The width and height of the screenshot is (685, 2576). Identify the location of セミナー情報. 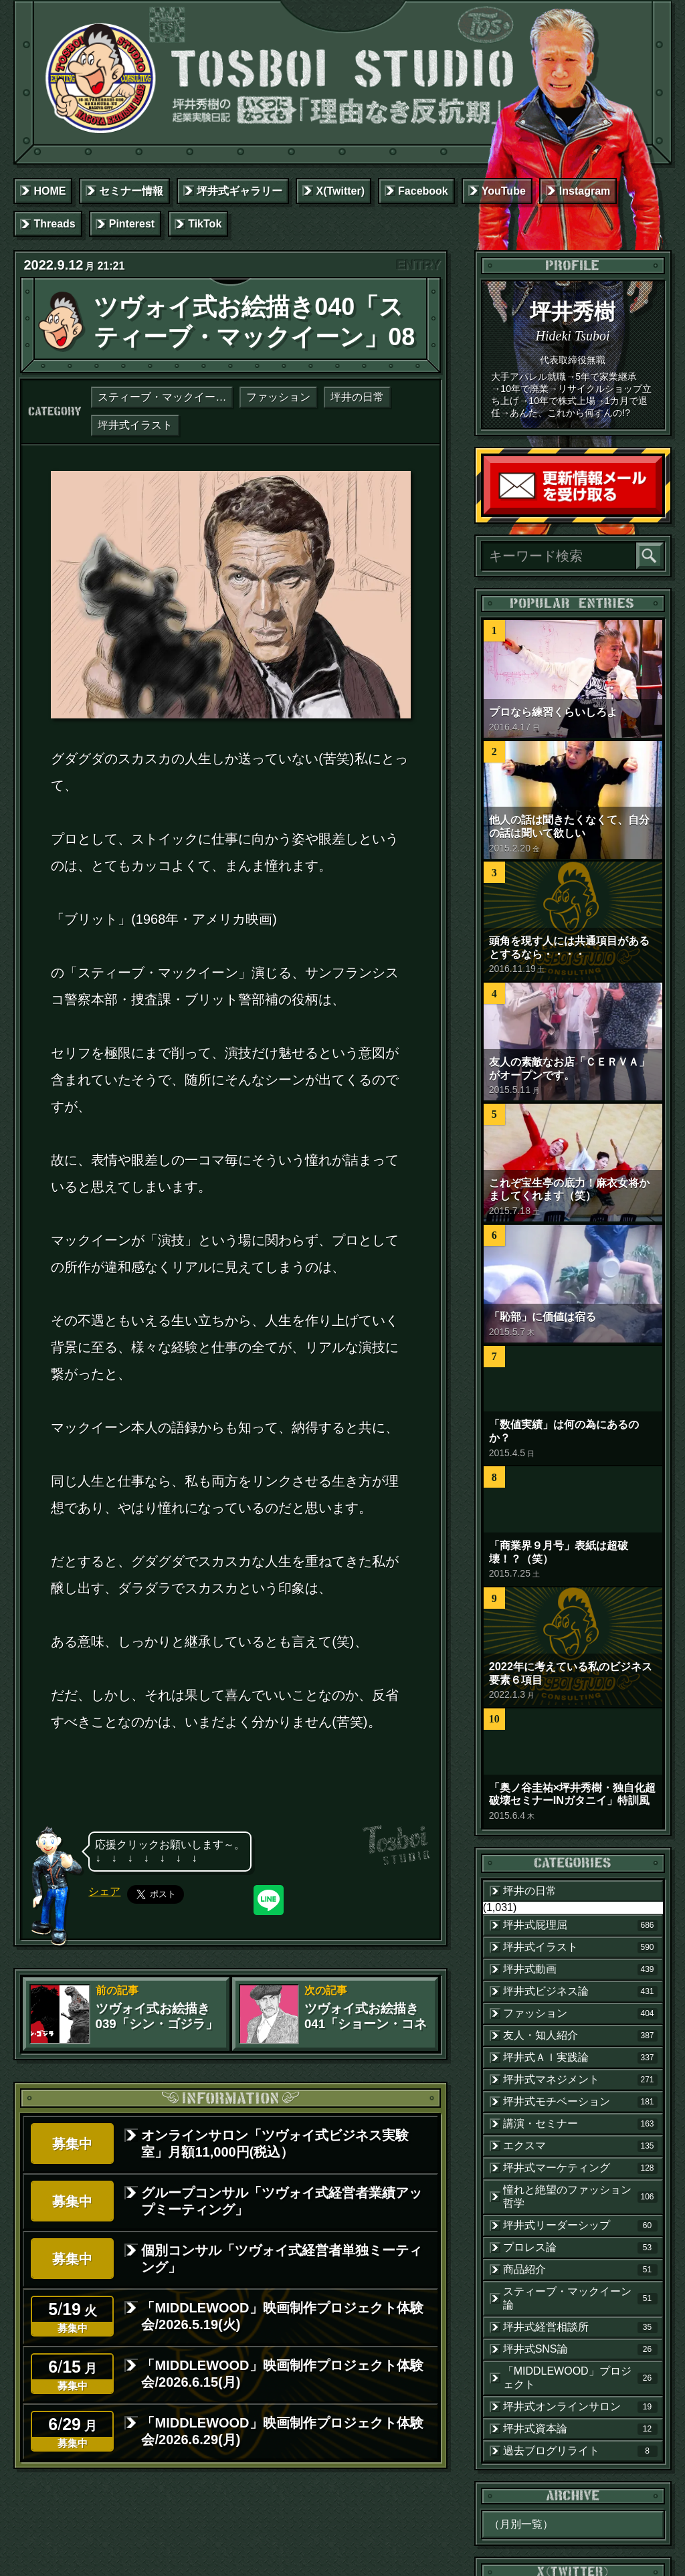
(131, 191).